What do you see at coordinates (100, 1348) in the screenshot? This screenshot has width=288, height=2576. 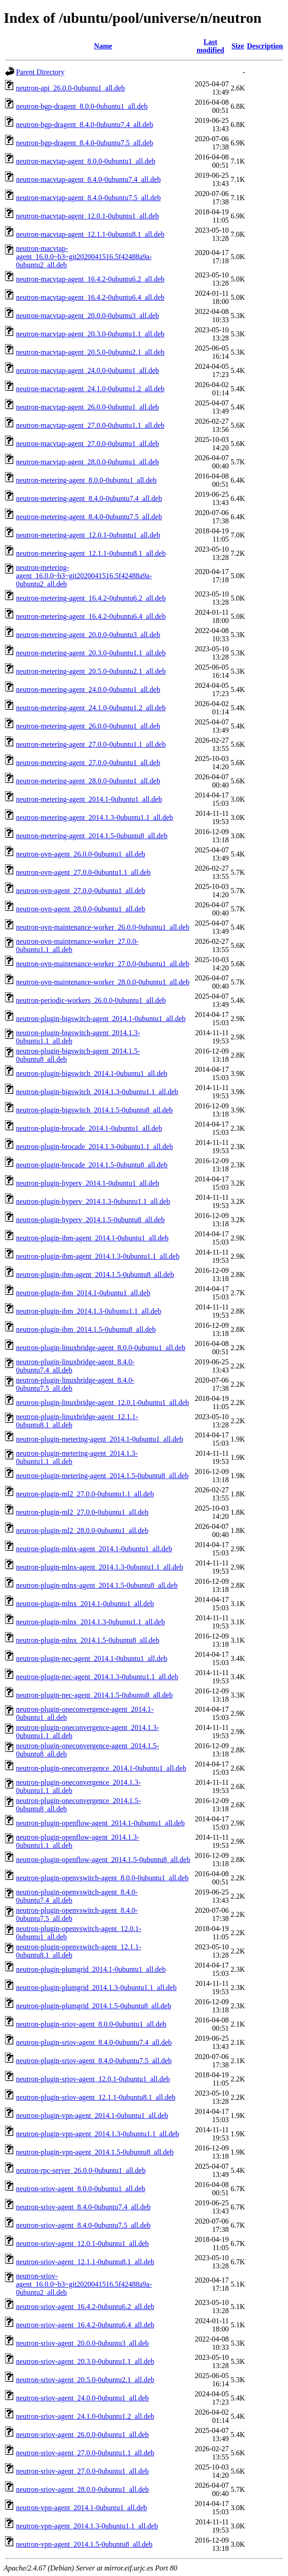 I see `neutron-plugin-linuxbridge-agent_8.0.0-0ubuntu1_all.deb` at bounding box center [100, 1348].